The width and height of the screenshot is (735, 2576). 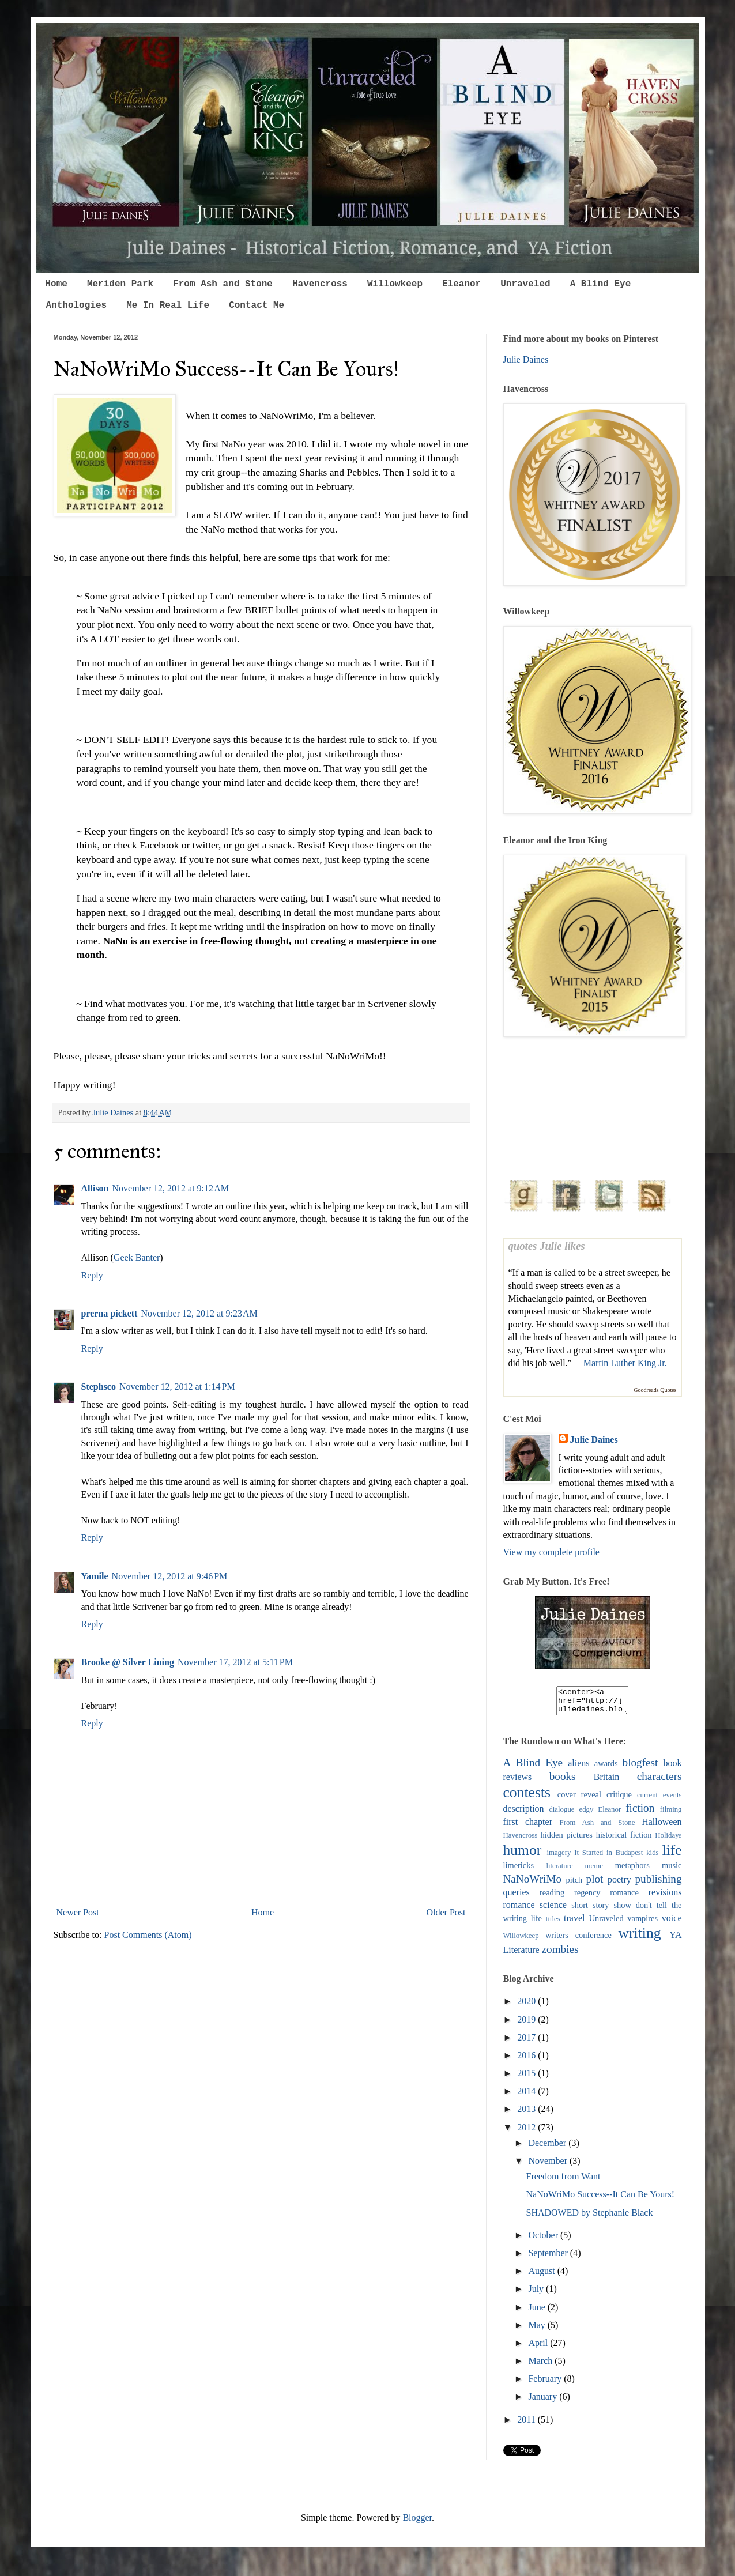 What do you see at coordinates (632, 1870) in the screenshot?
I see `metaphors` at bounding box center [632, 1870].